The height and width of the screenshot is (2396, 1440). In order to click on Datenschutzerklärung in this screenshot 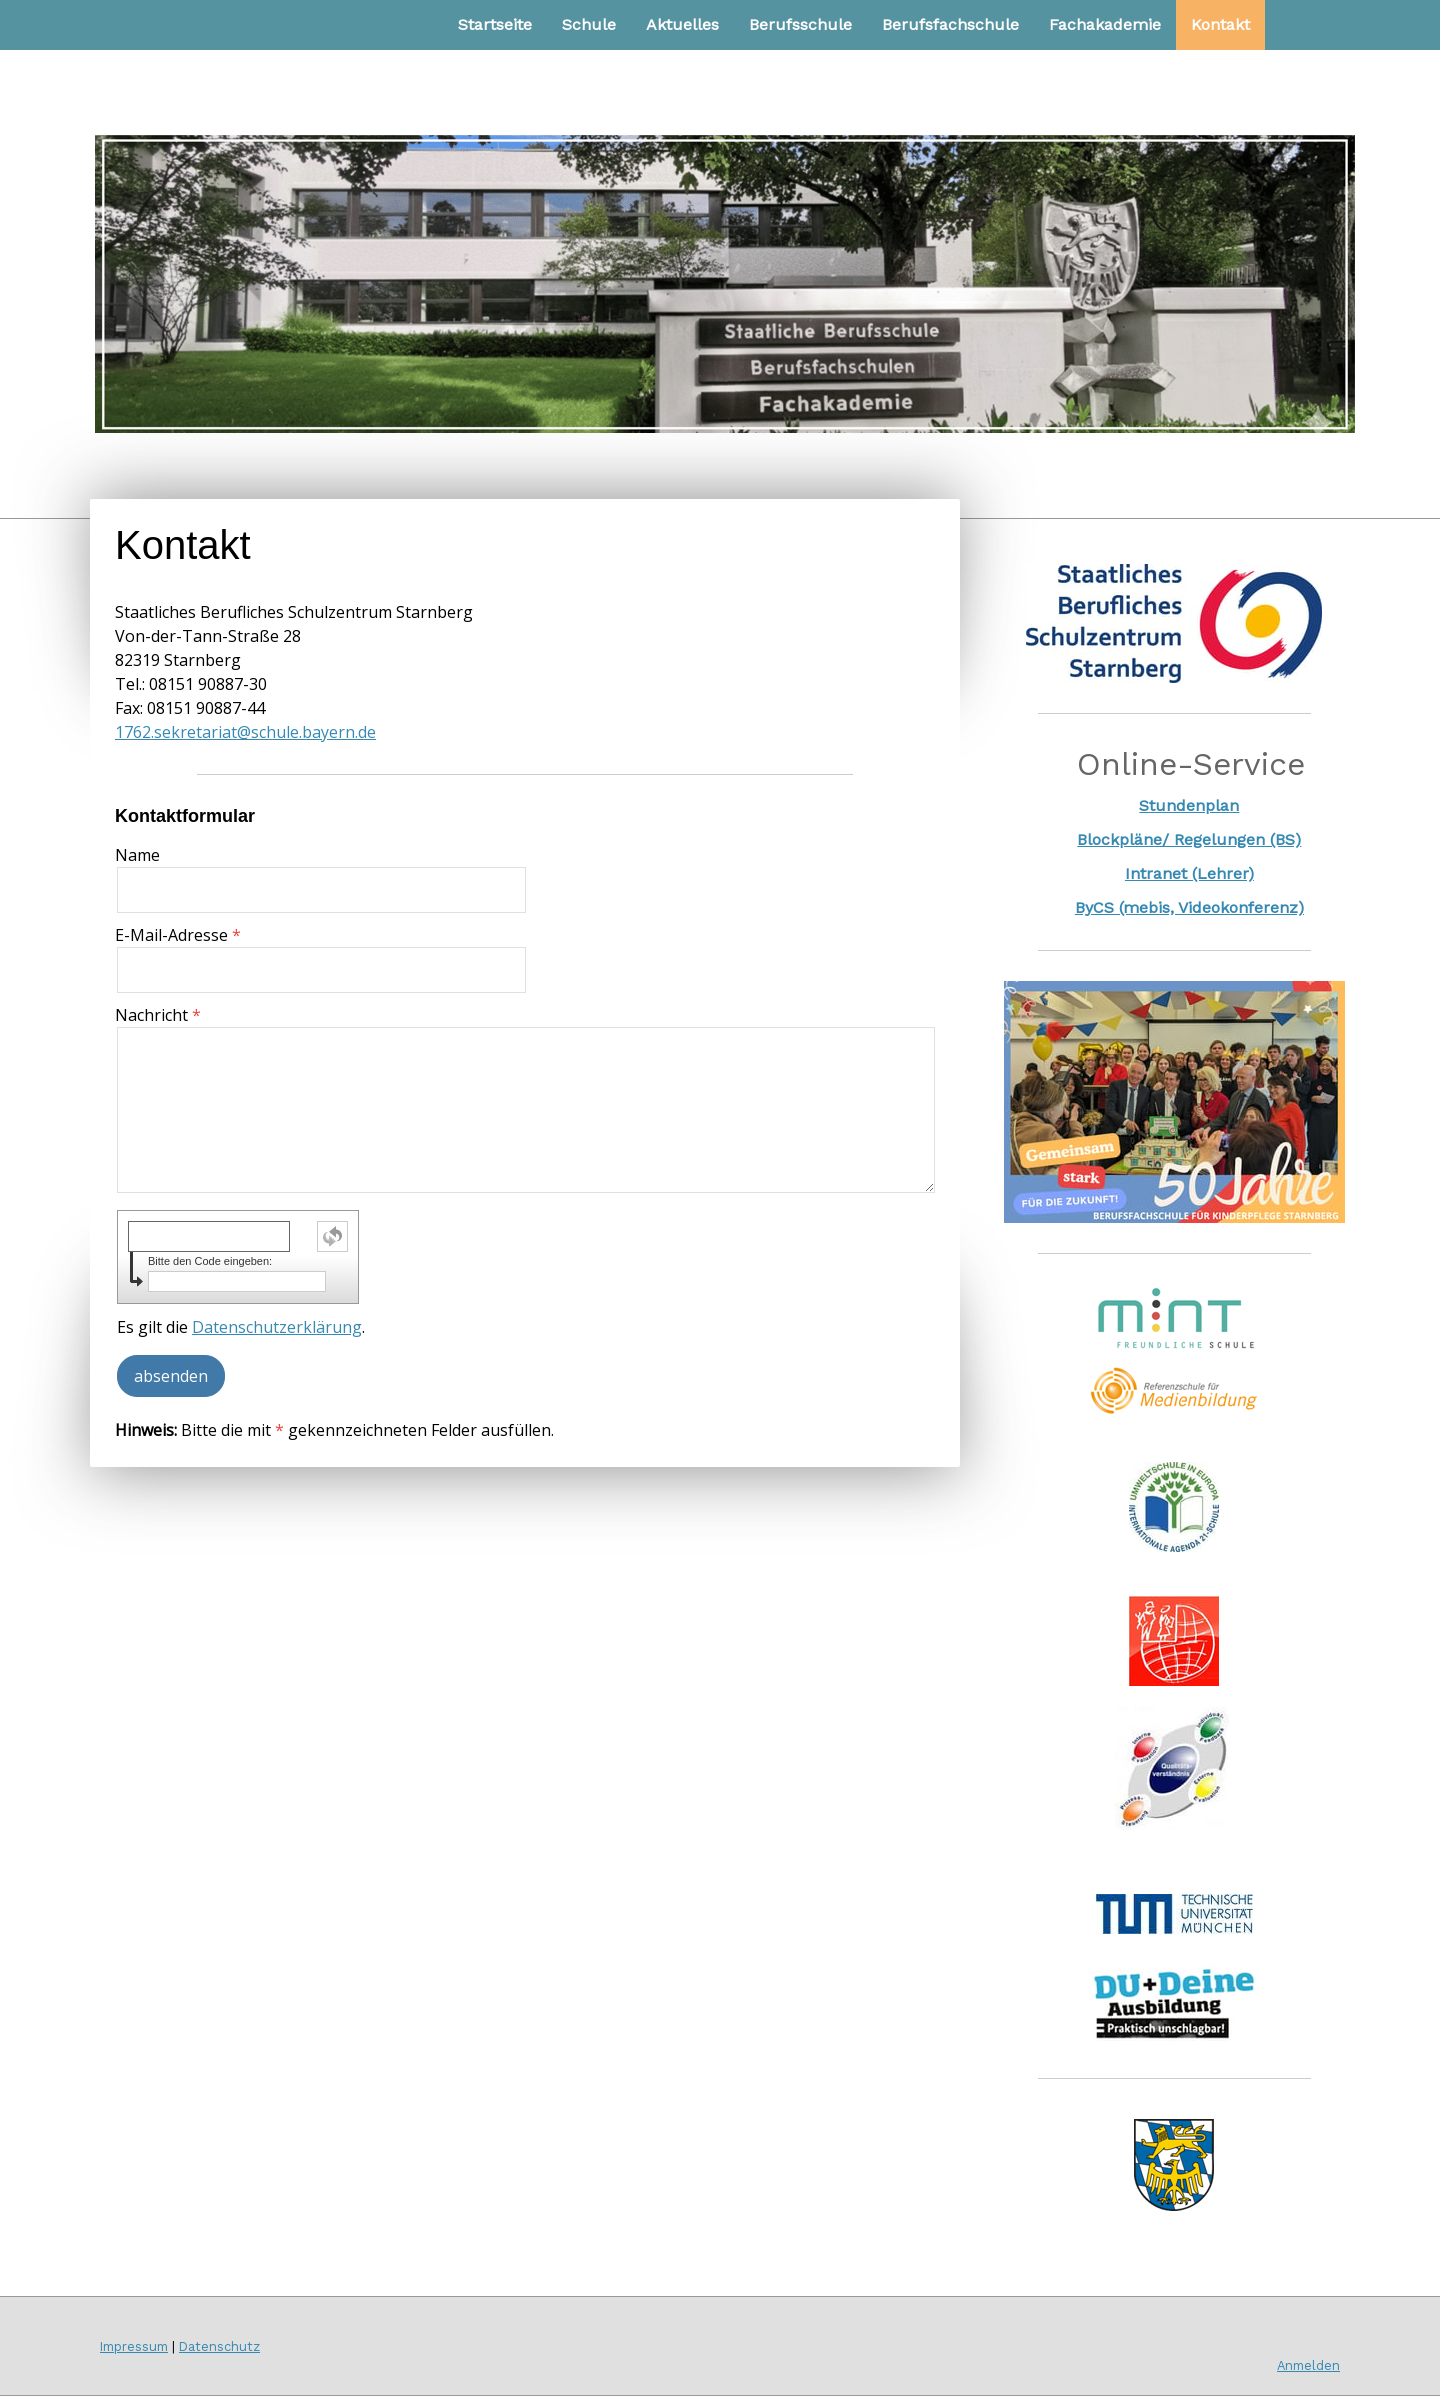, I will do `click(277, 1327)`.